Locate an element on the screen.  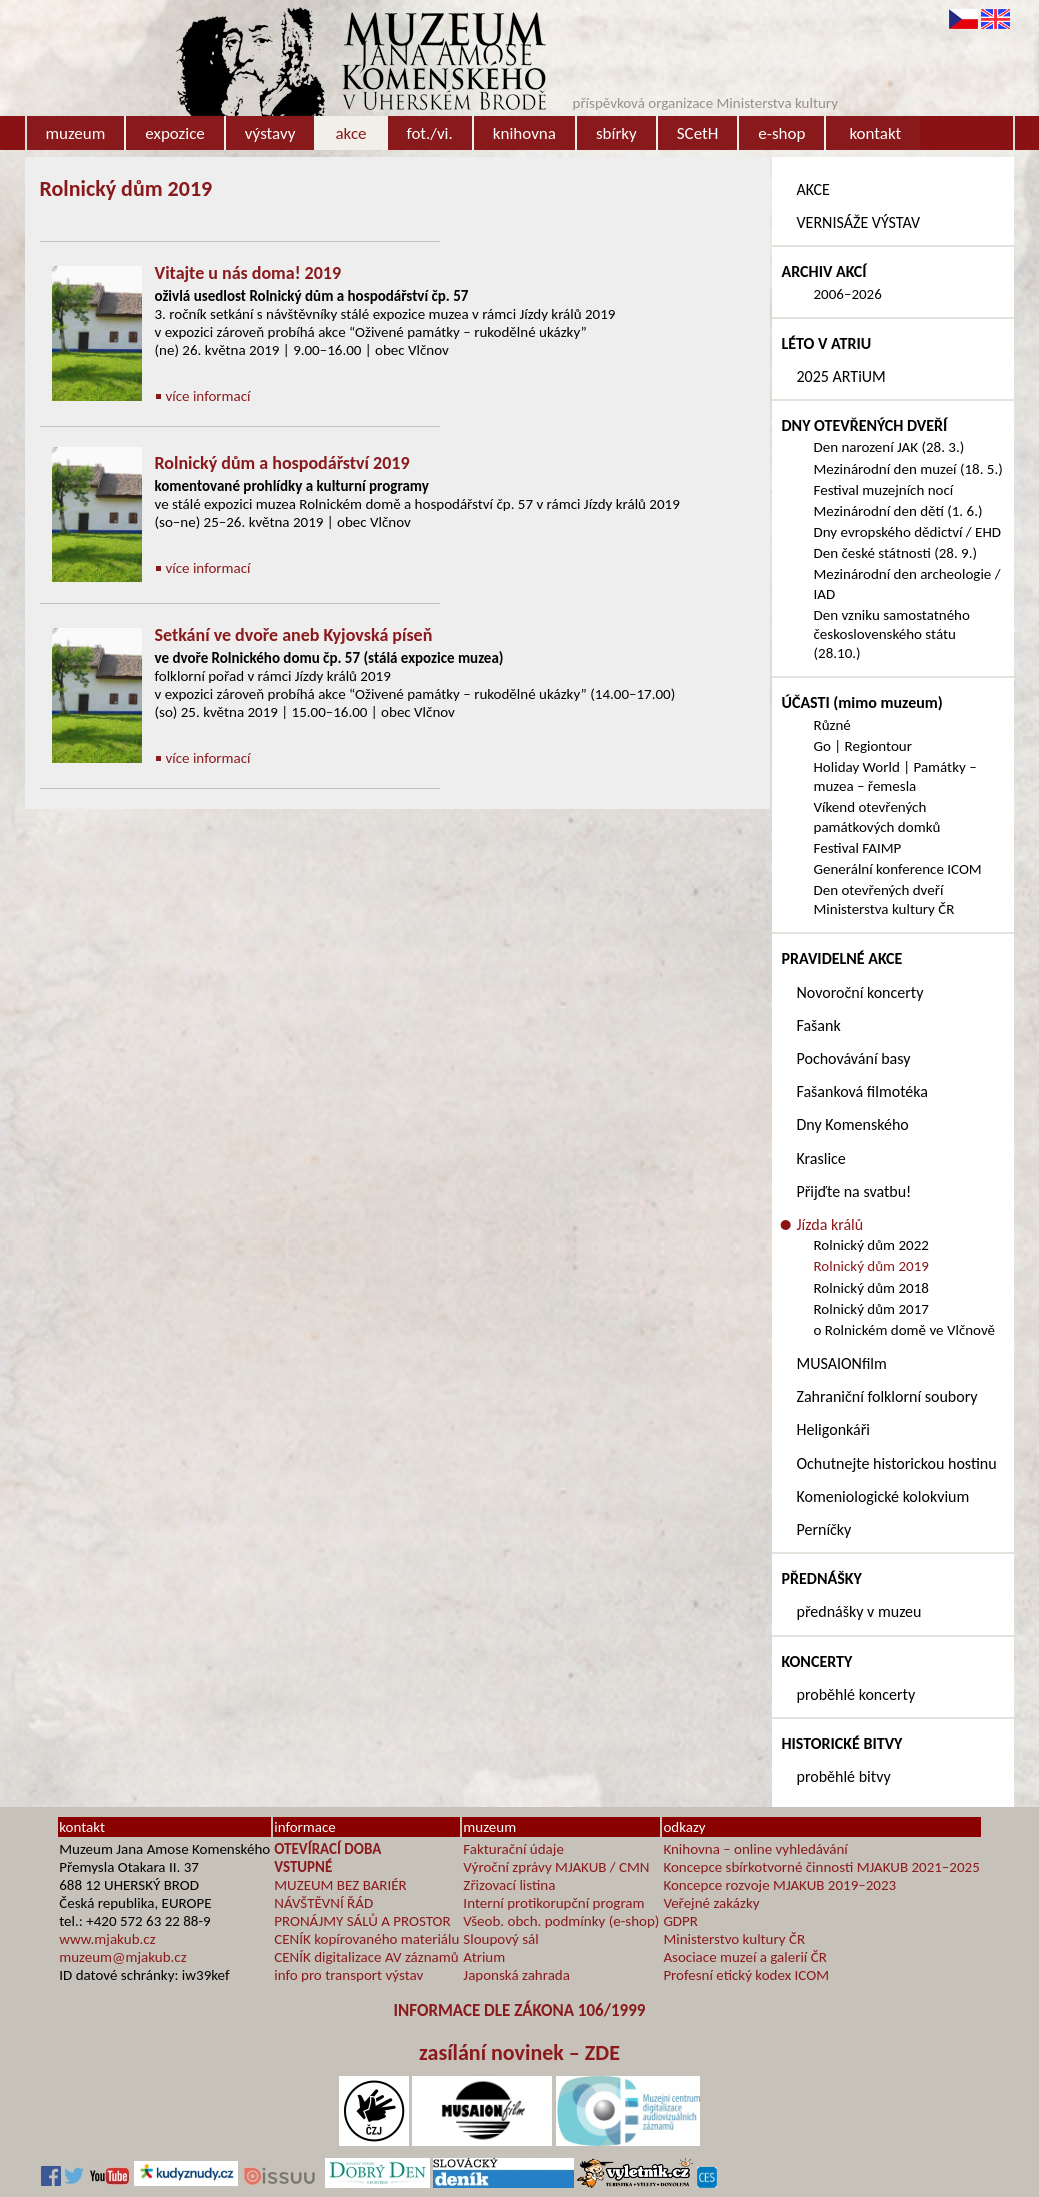
Atrium is located at coordinates (484, 1957).